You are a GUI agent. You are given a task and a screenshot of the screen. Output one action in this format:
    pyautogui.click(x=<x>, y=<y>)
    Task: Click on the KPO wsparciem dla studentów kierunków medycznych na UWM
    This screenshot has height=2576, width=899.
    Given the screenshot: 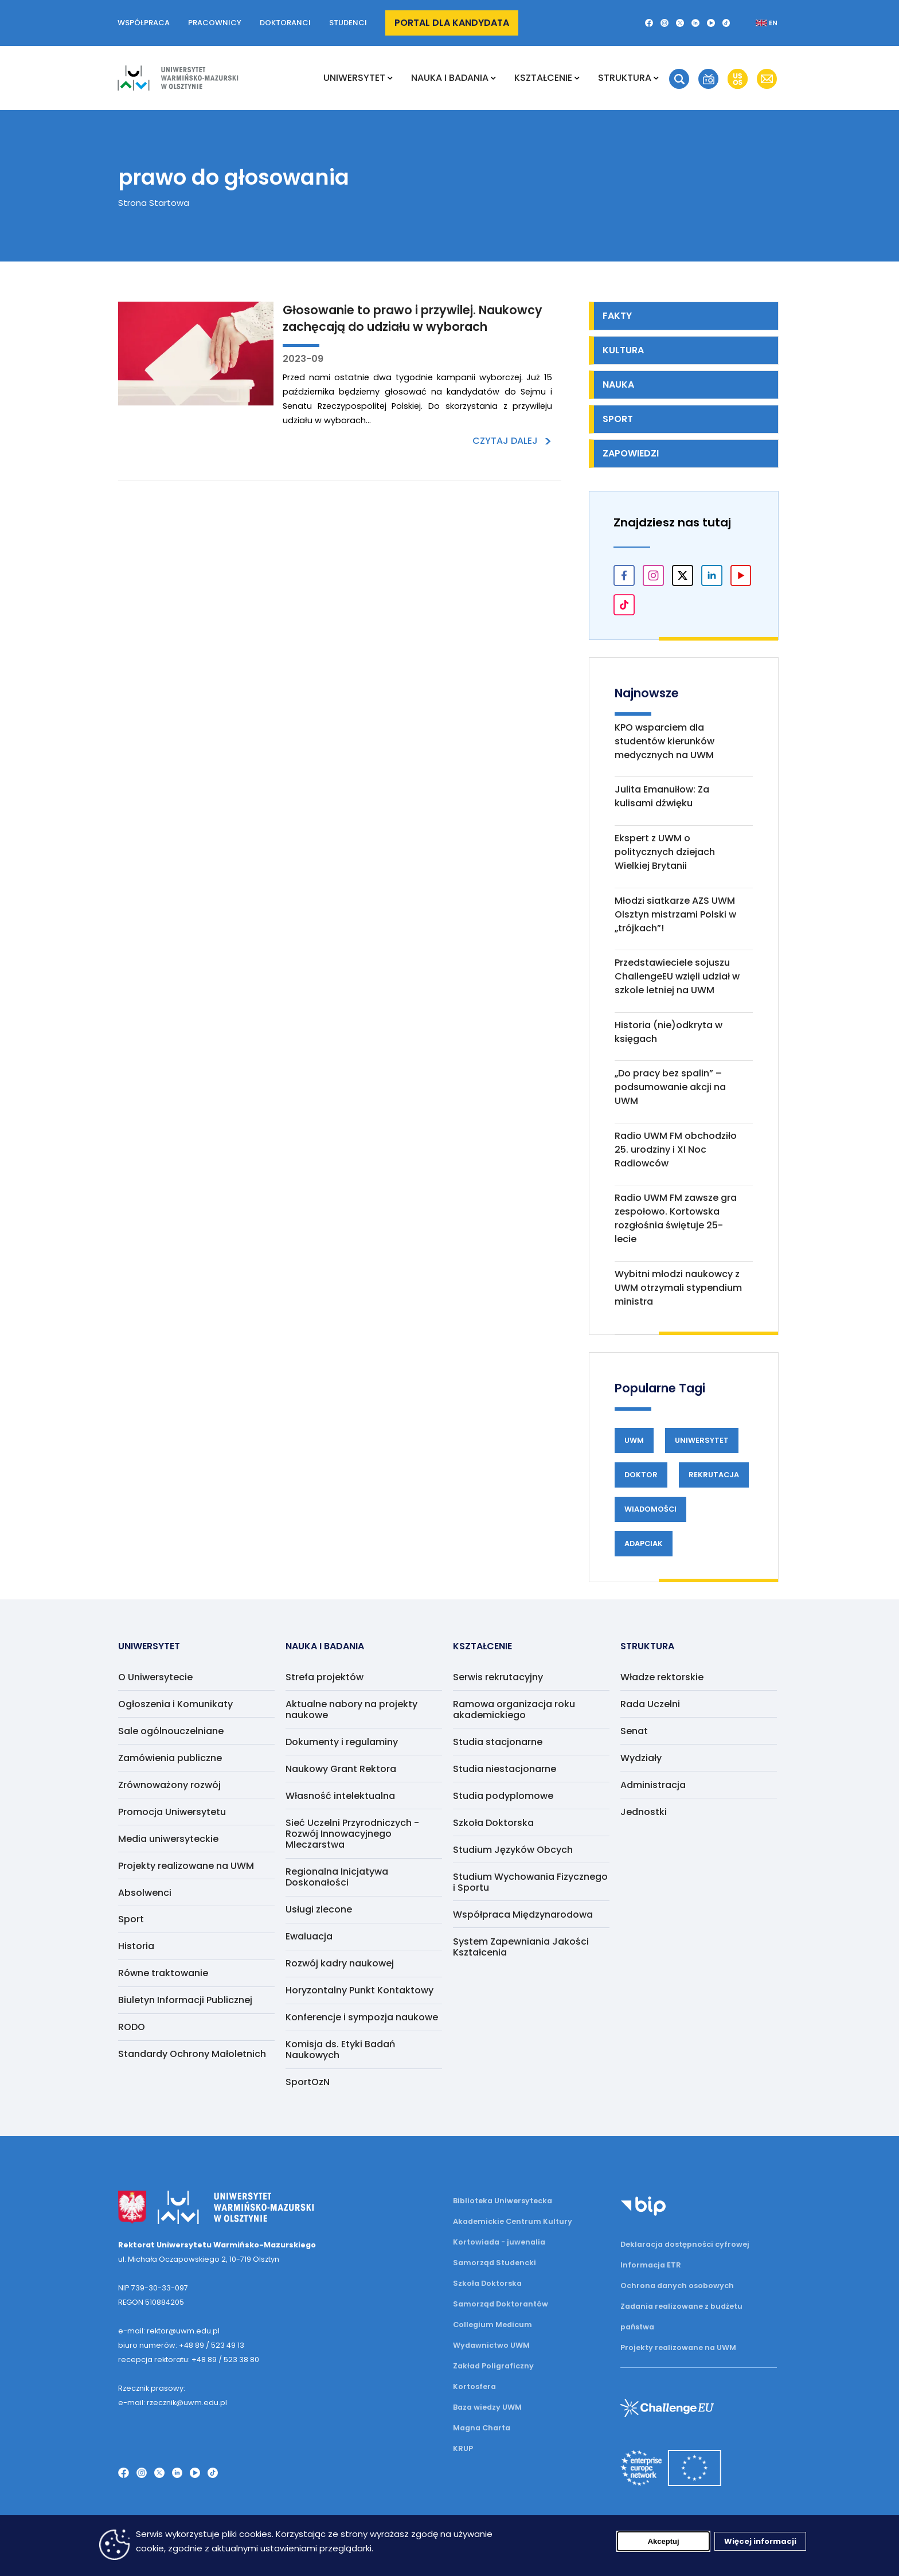 What is the action you would take?
    pyautogui.click(x=664, y=741)
    